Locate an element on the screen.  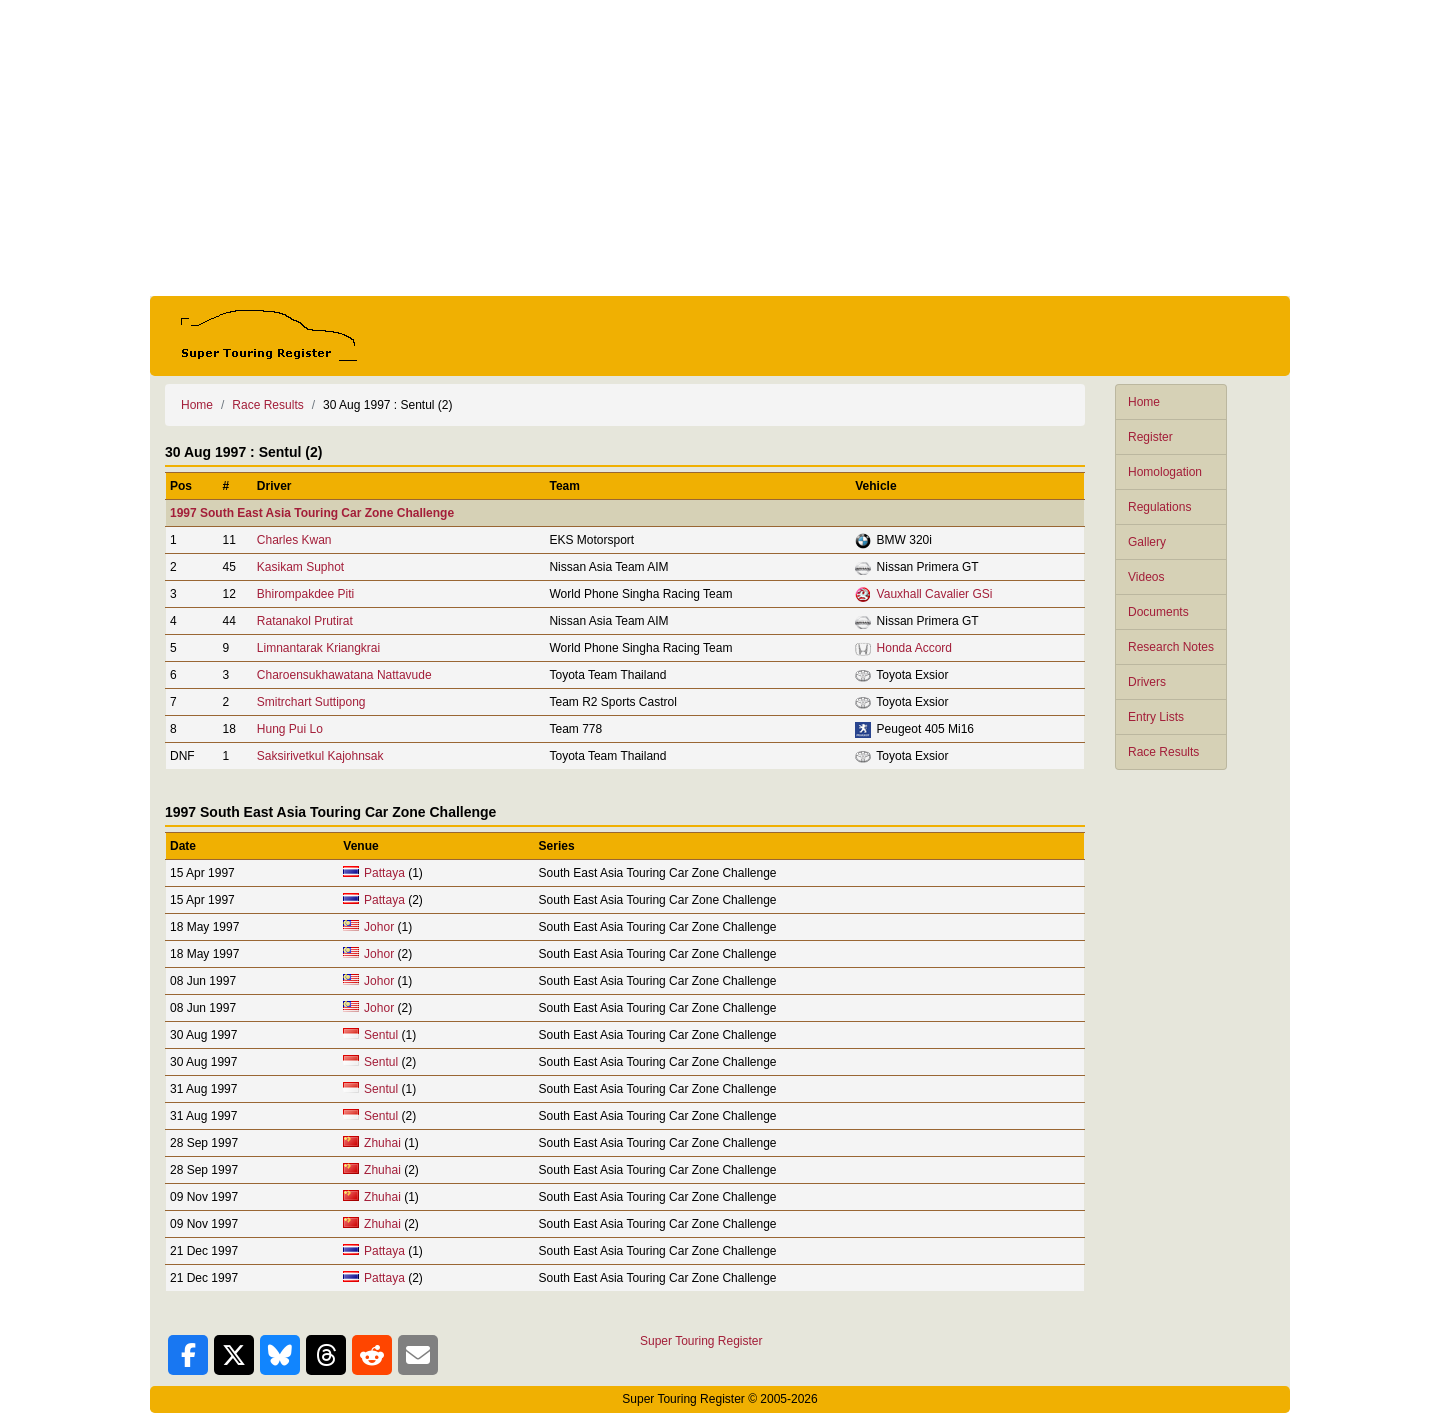
Race Results is located at coordinates (1163, 752).